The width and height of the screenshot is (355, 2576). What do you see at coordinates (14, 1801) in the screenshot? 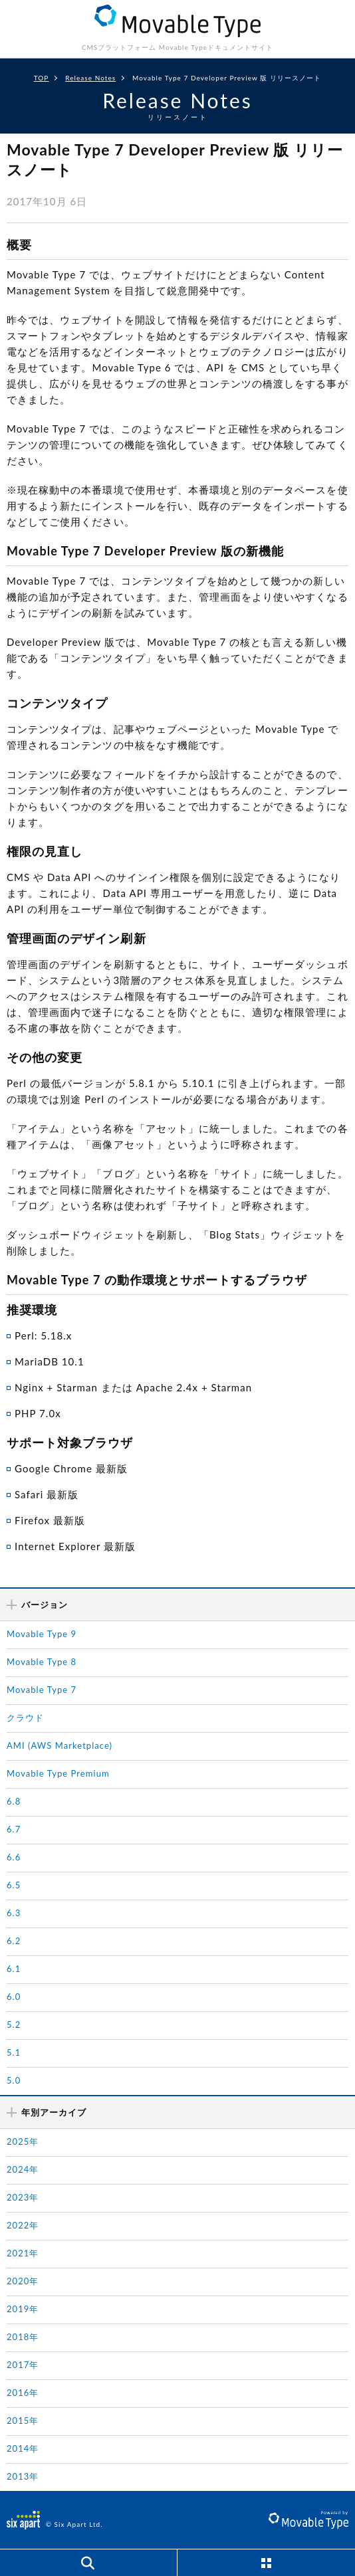
I see `6.8` at bounding box center [14, 1801].